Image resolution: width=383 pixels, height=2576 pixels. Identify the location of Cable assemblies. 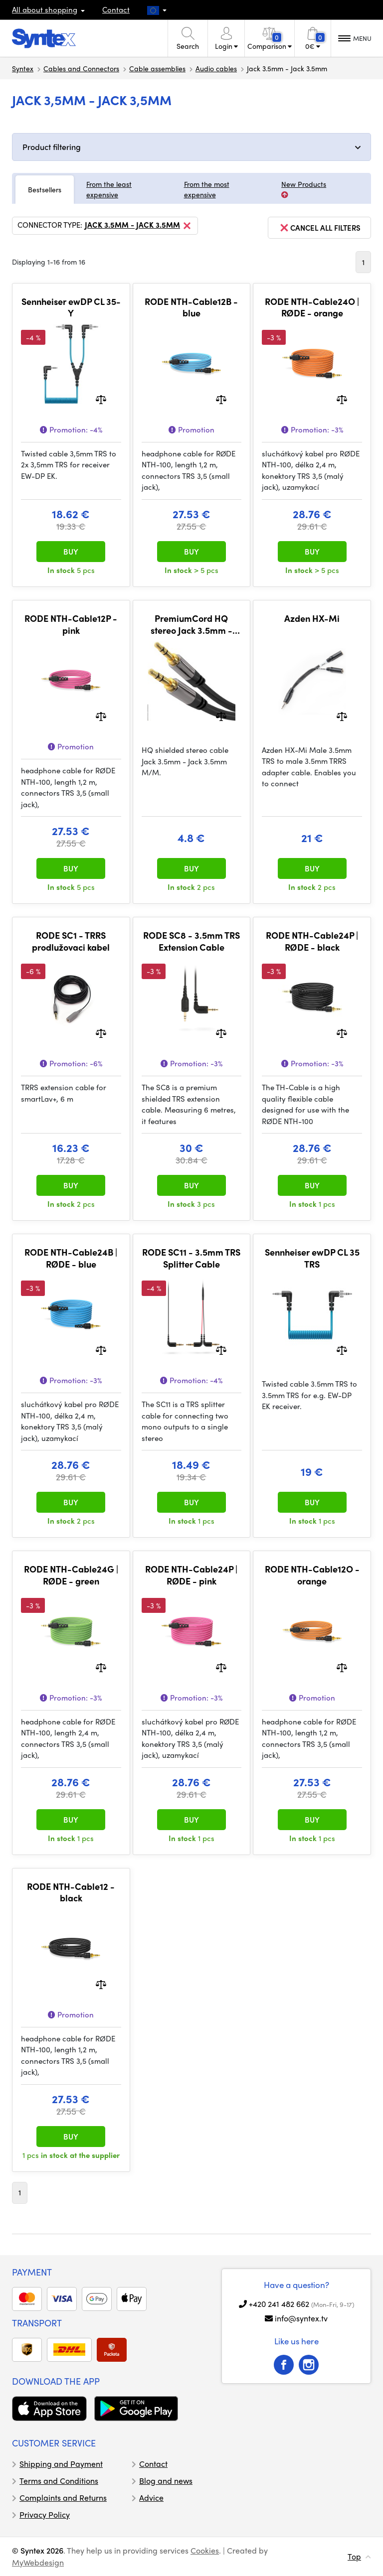
(157, 68).